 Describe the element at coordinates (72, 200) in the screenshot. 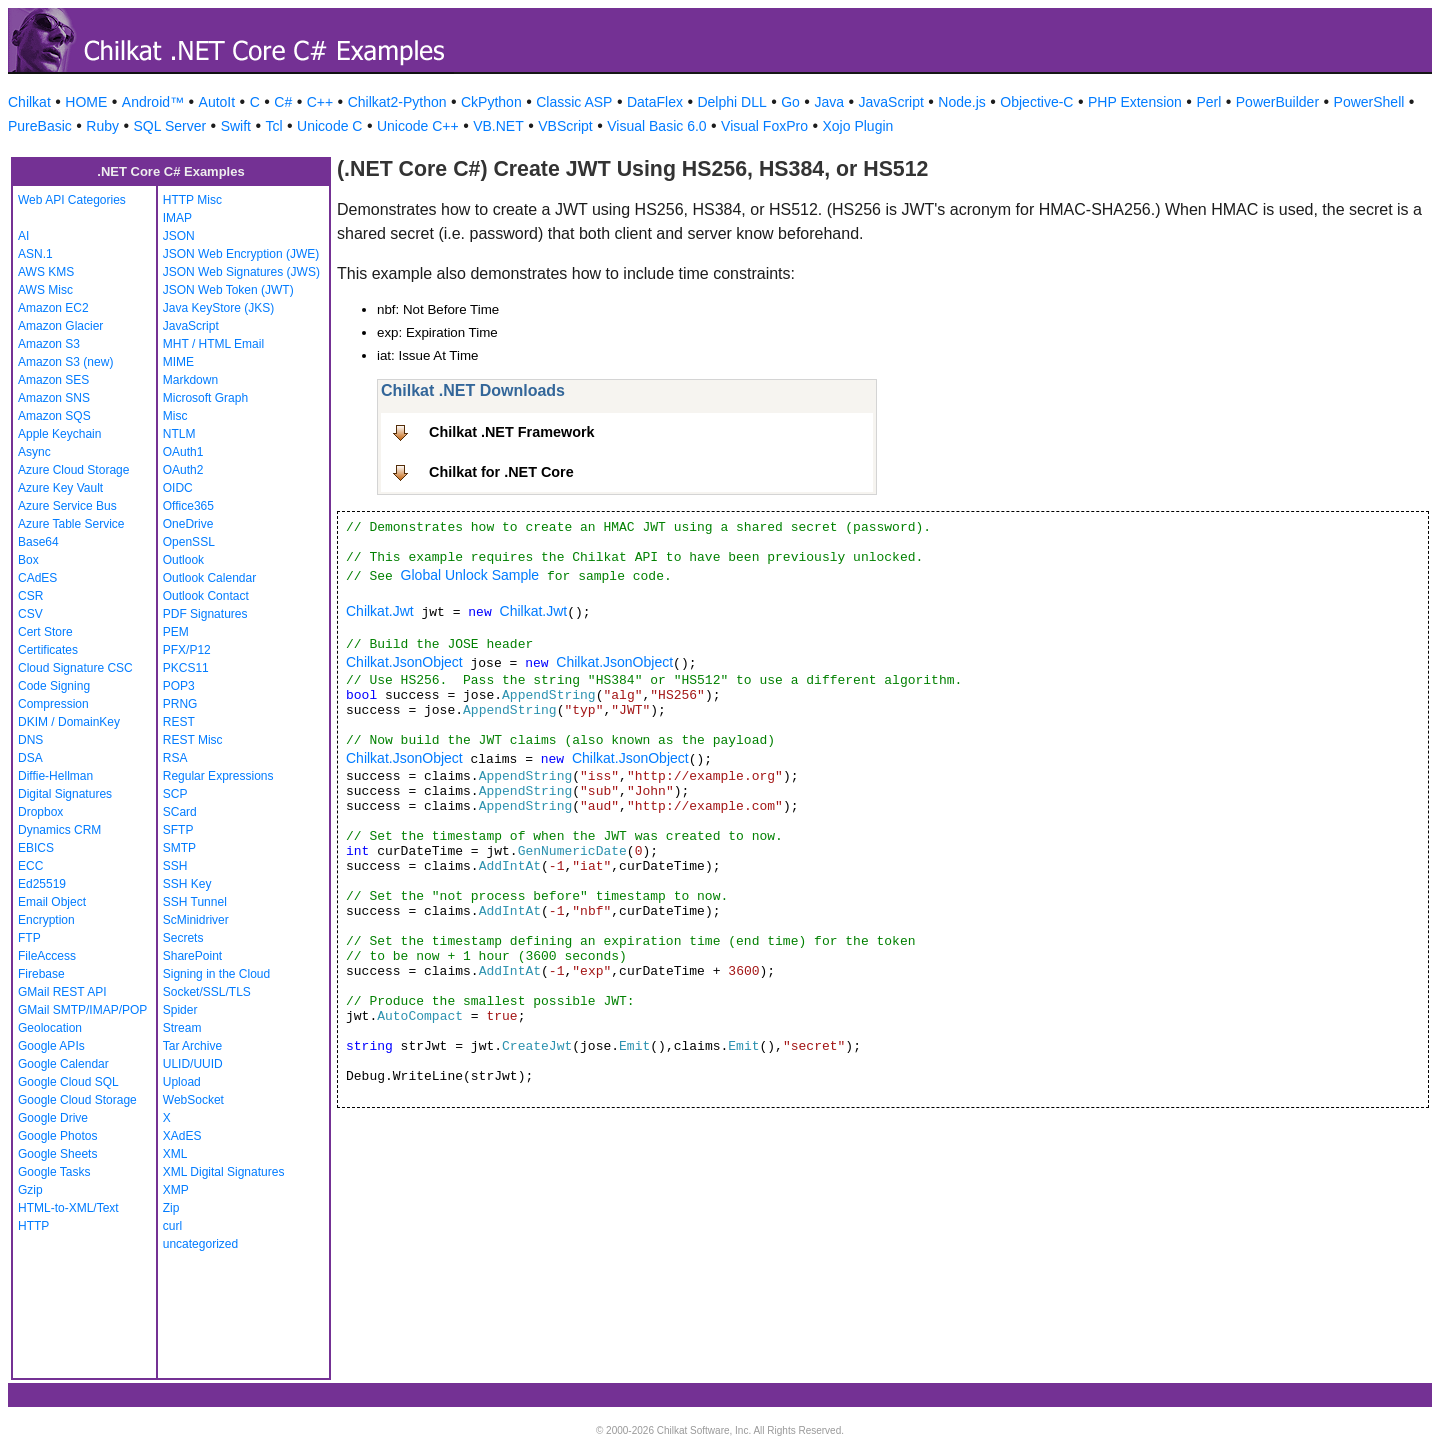

I see `Web API Categories` at that location.